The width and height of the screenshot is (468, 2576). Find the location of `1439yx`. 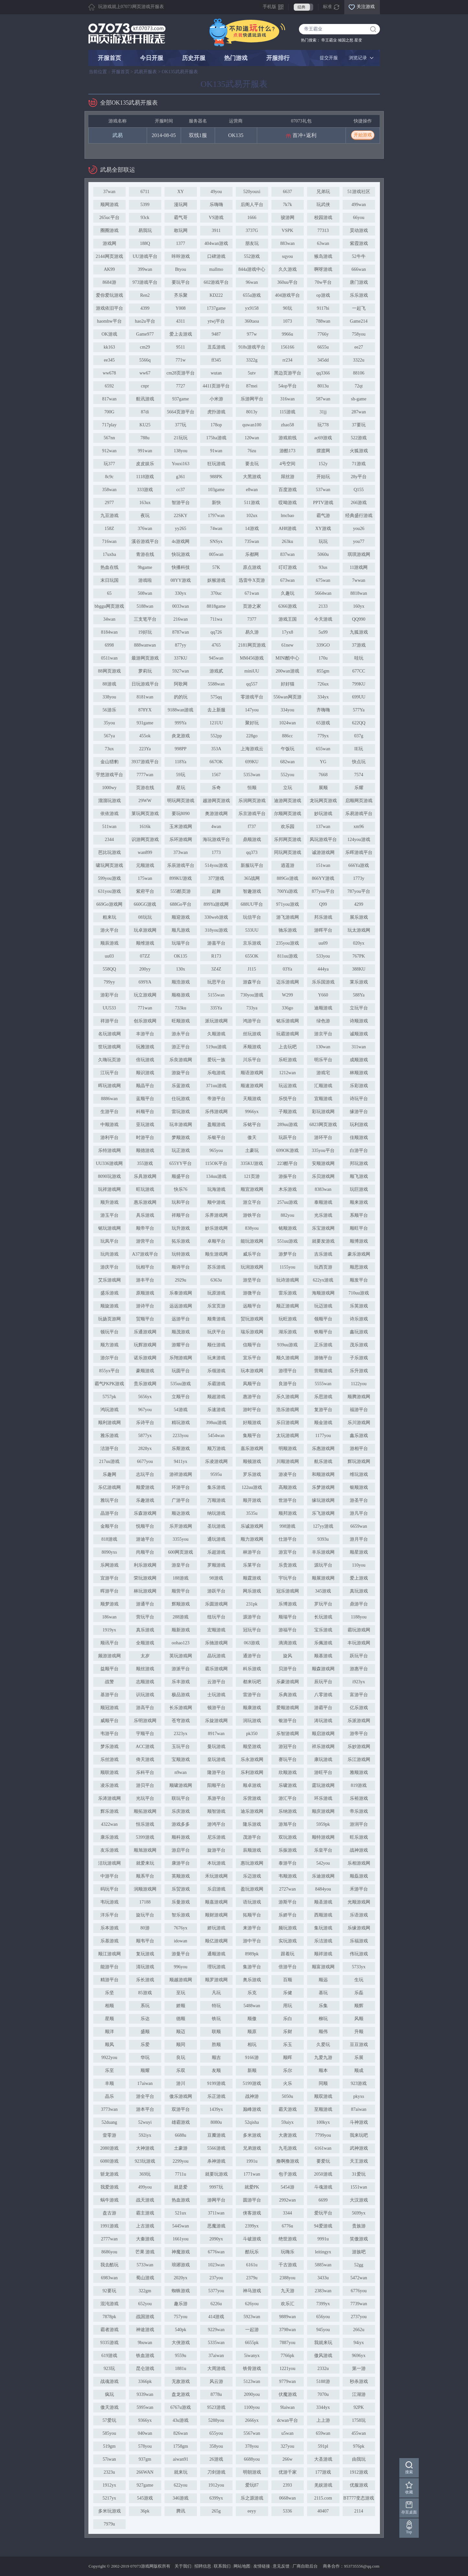

1439yx is located at coordinates (216, 2109).